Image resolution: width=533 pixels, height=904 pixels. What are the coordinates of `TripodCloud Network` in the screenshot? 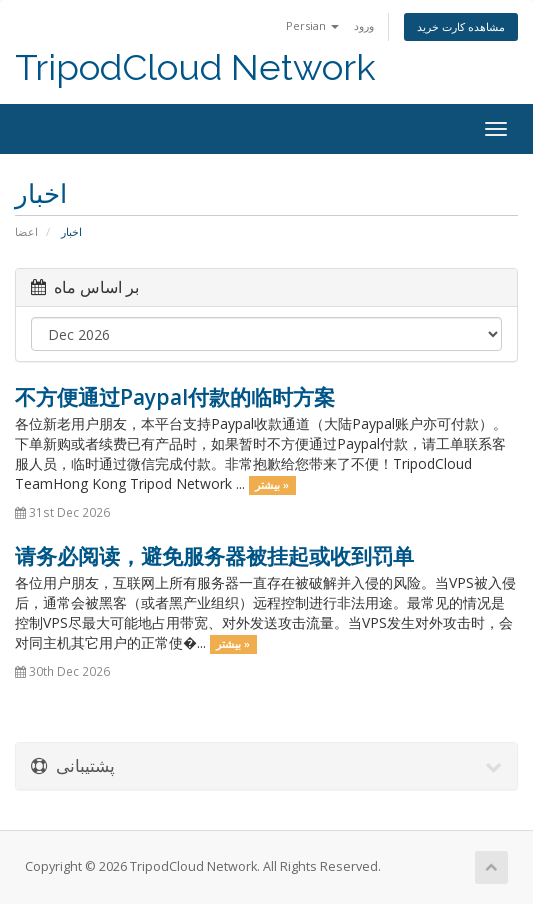 It's located at (195, 67).